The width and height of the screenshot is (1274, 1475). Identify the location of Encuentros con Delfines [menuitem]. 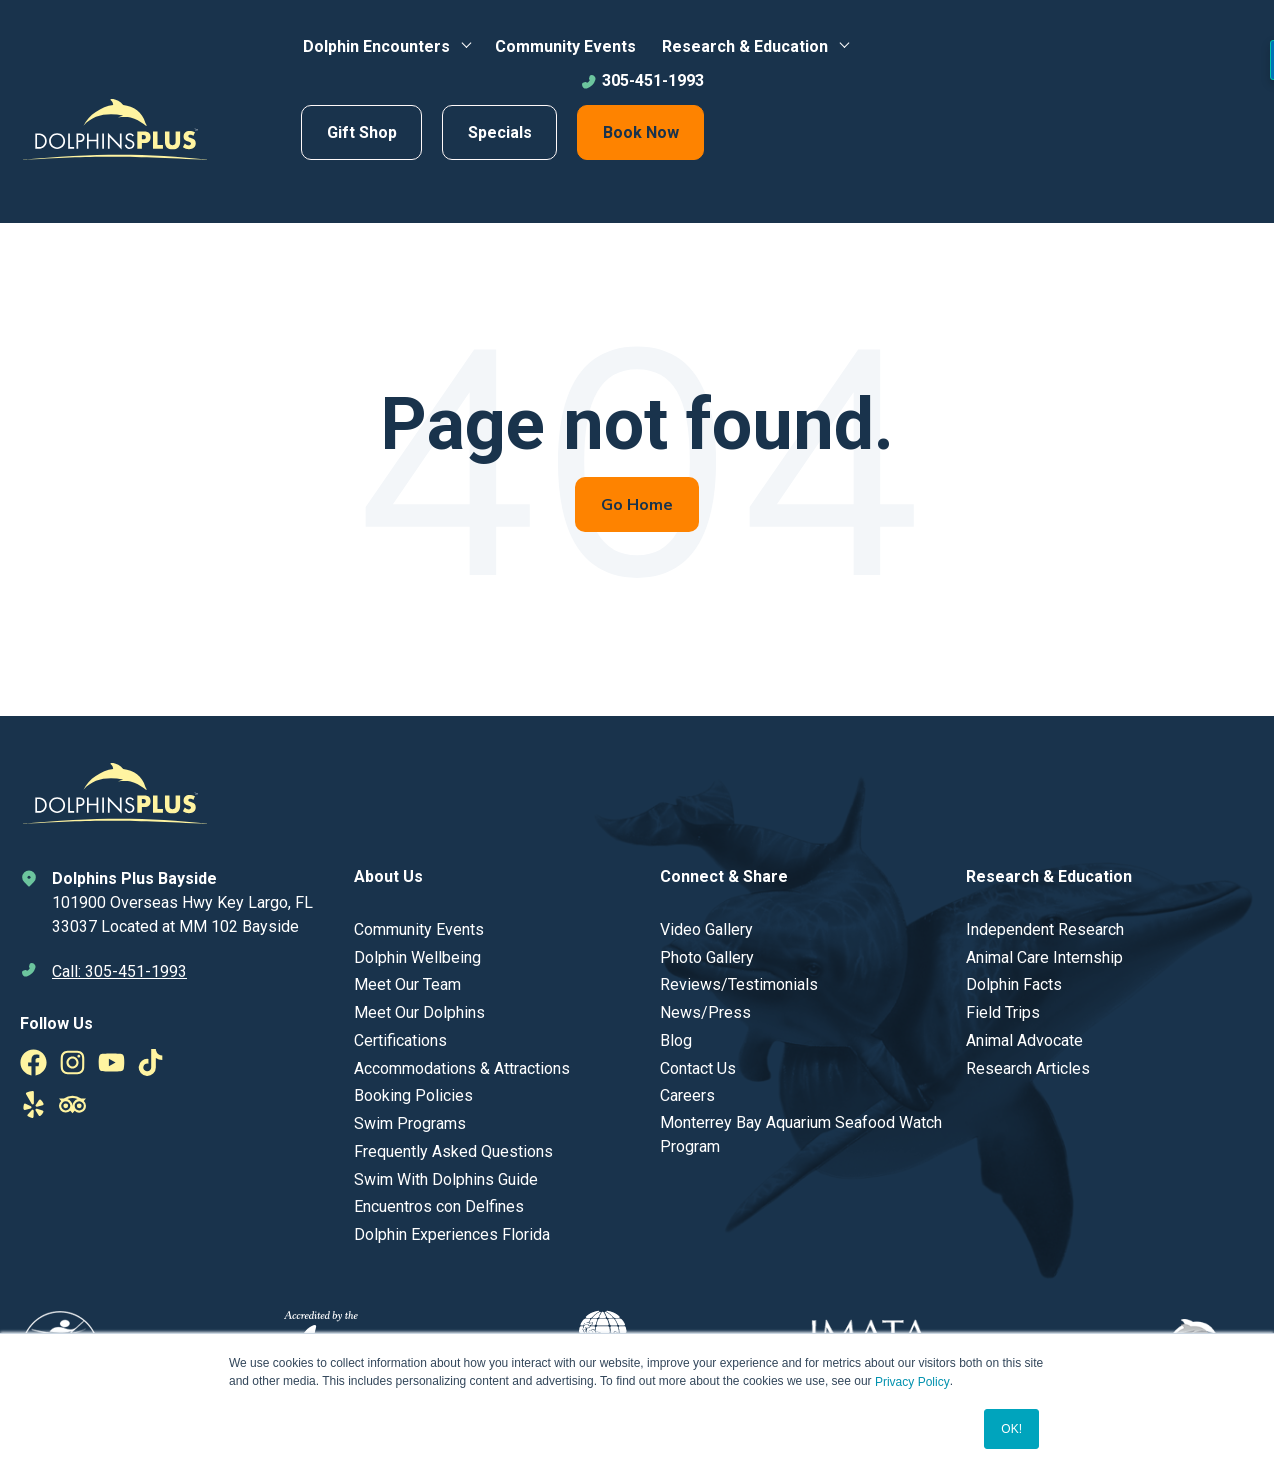
(439, 1206).